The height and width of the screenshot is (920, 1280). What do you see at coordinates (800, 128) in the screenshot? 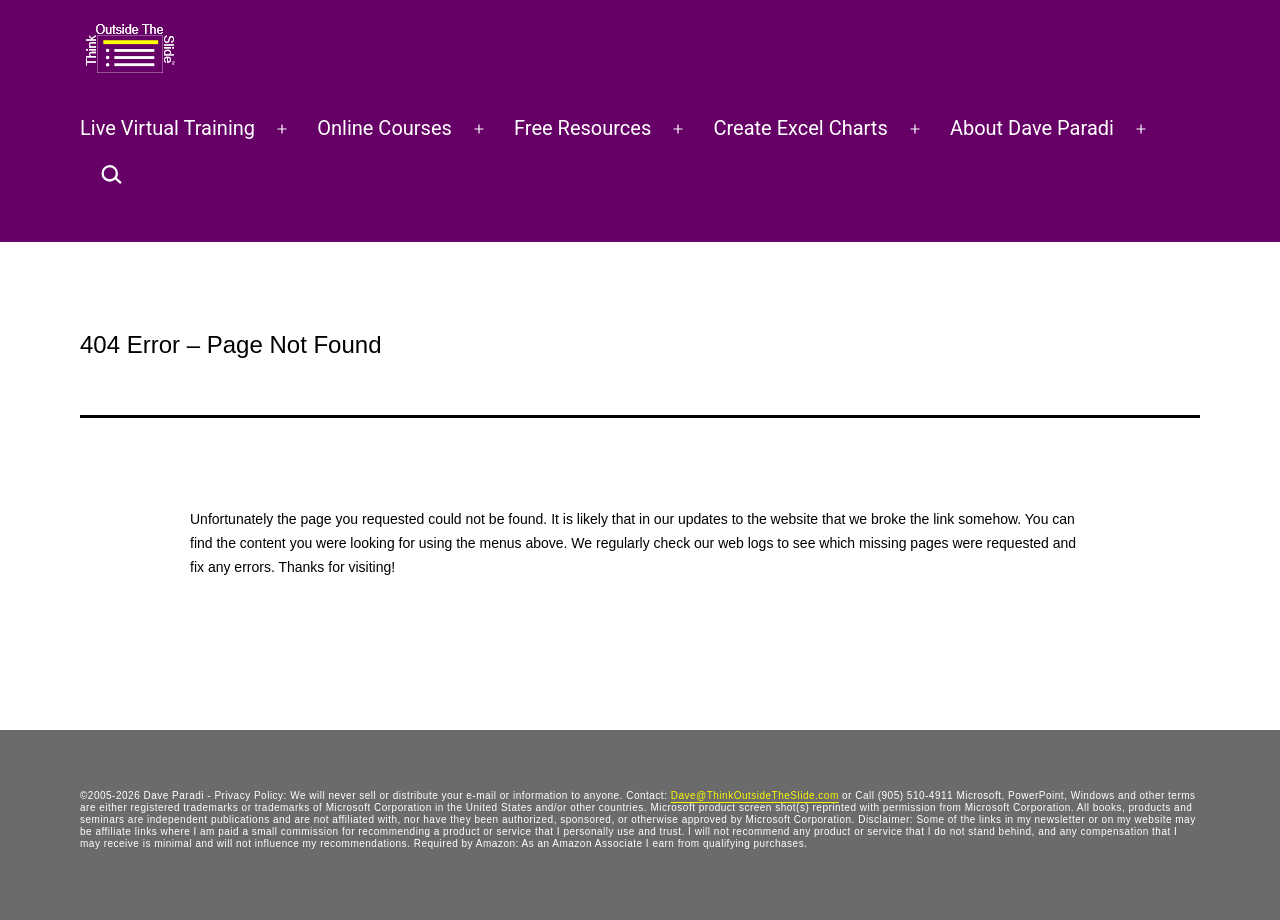
I see `Create Excel Charts` at bounding box center [800, 128].